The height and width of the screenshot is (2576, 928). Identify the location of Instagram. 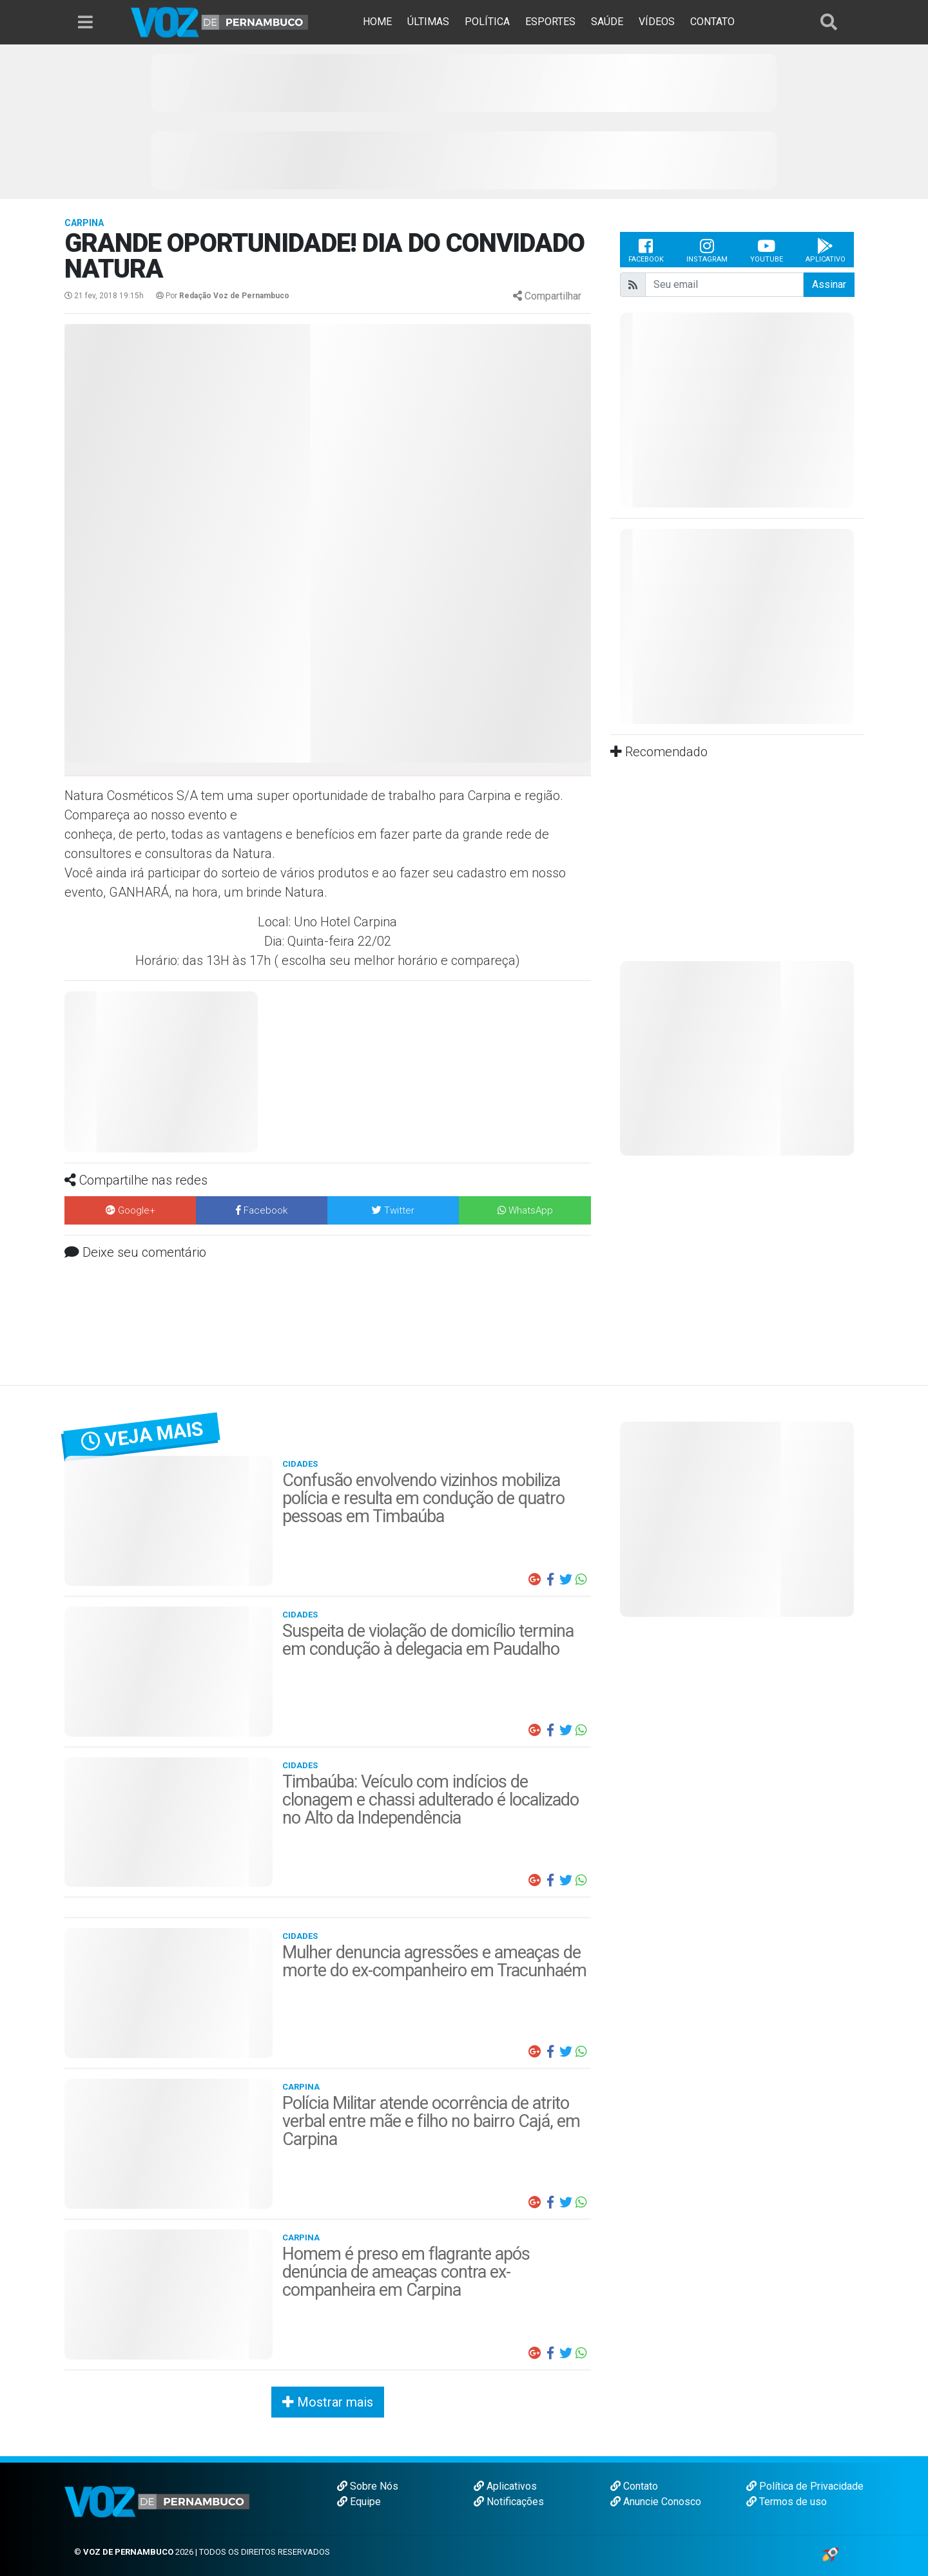
(707, 249).